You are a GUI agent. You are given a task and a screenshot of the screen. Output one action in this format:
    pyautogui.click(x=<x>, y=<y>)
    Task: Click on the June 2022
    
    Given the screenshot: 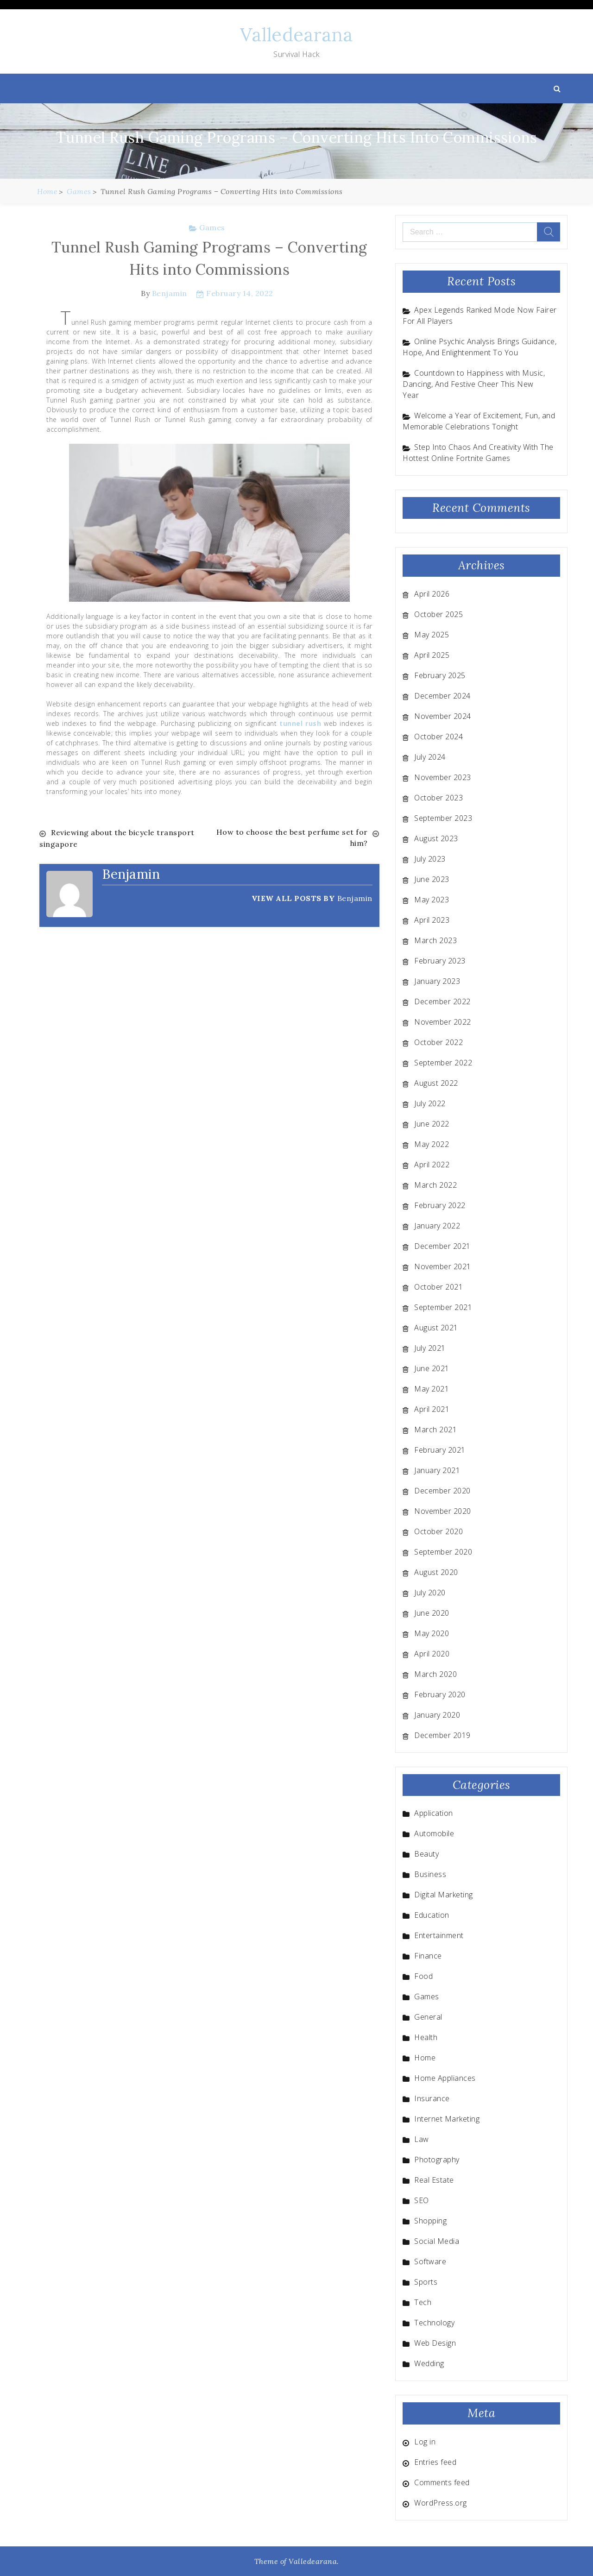 What is the action you would take?
    pyautogui.click(x=431, y=1124)
    